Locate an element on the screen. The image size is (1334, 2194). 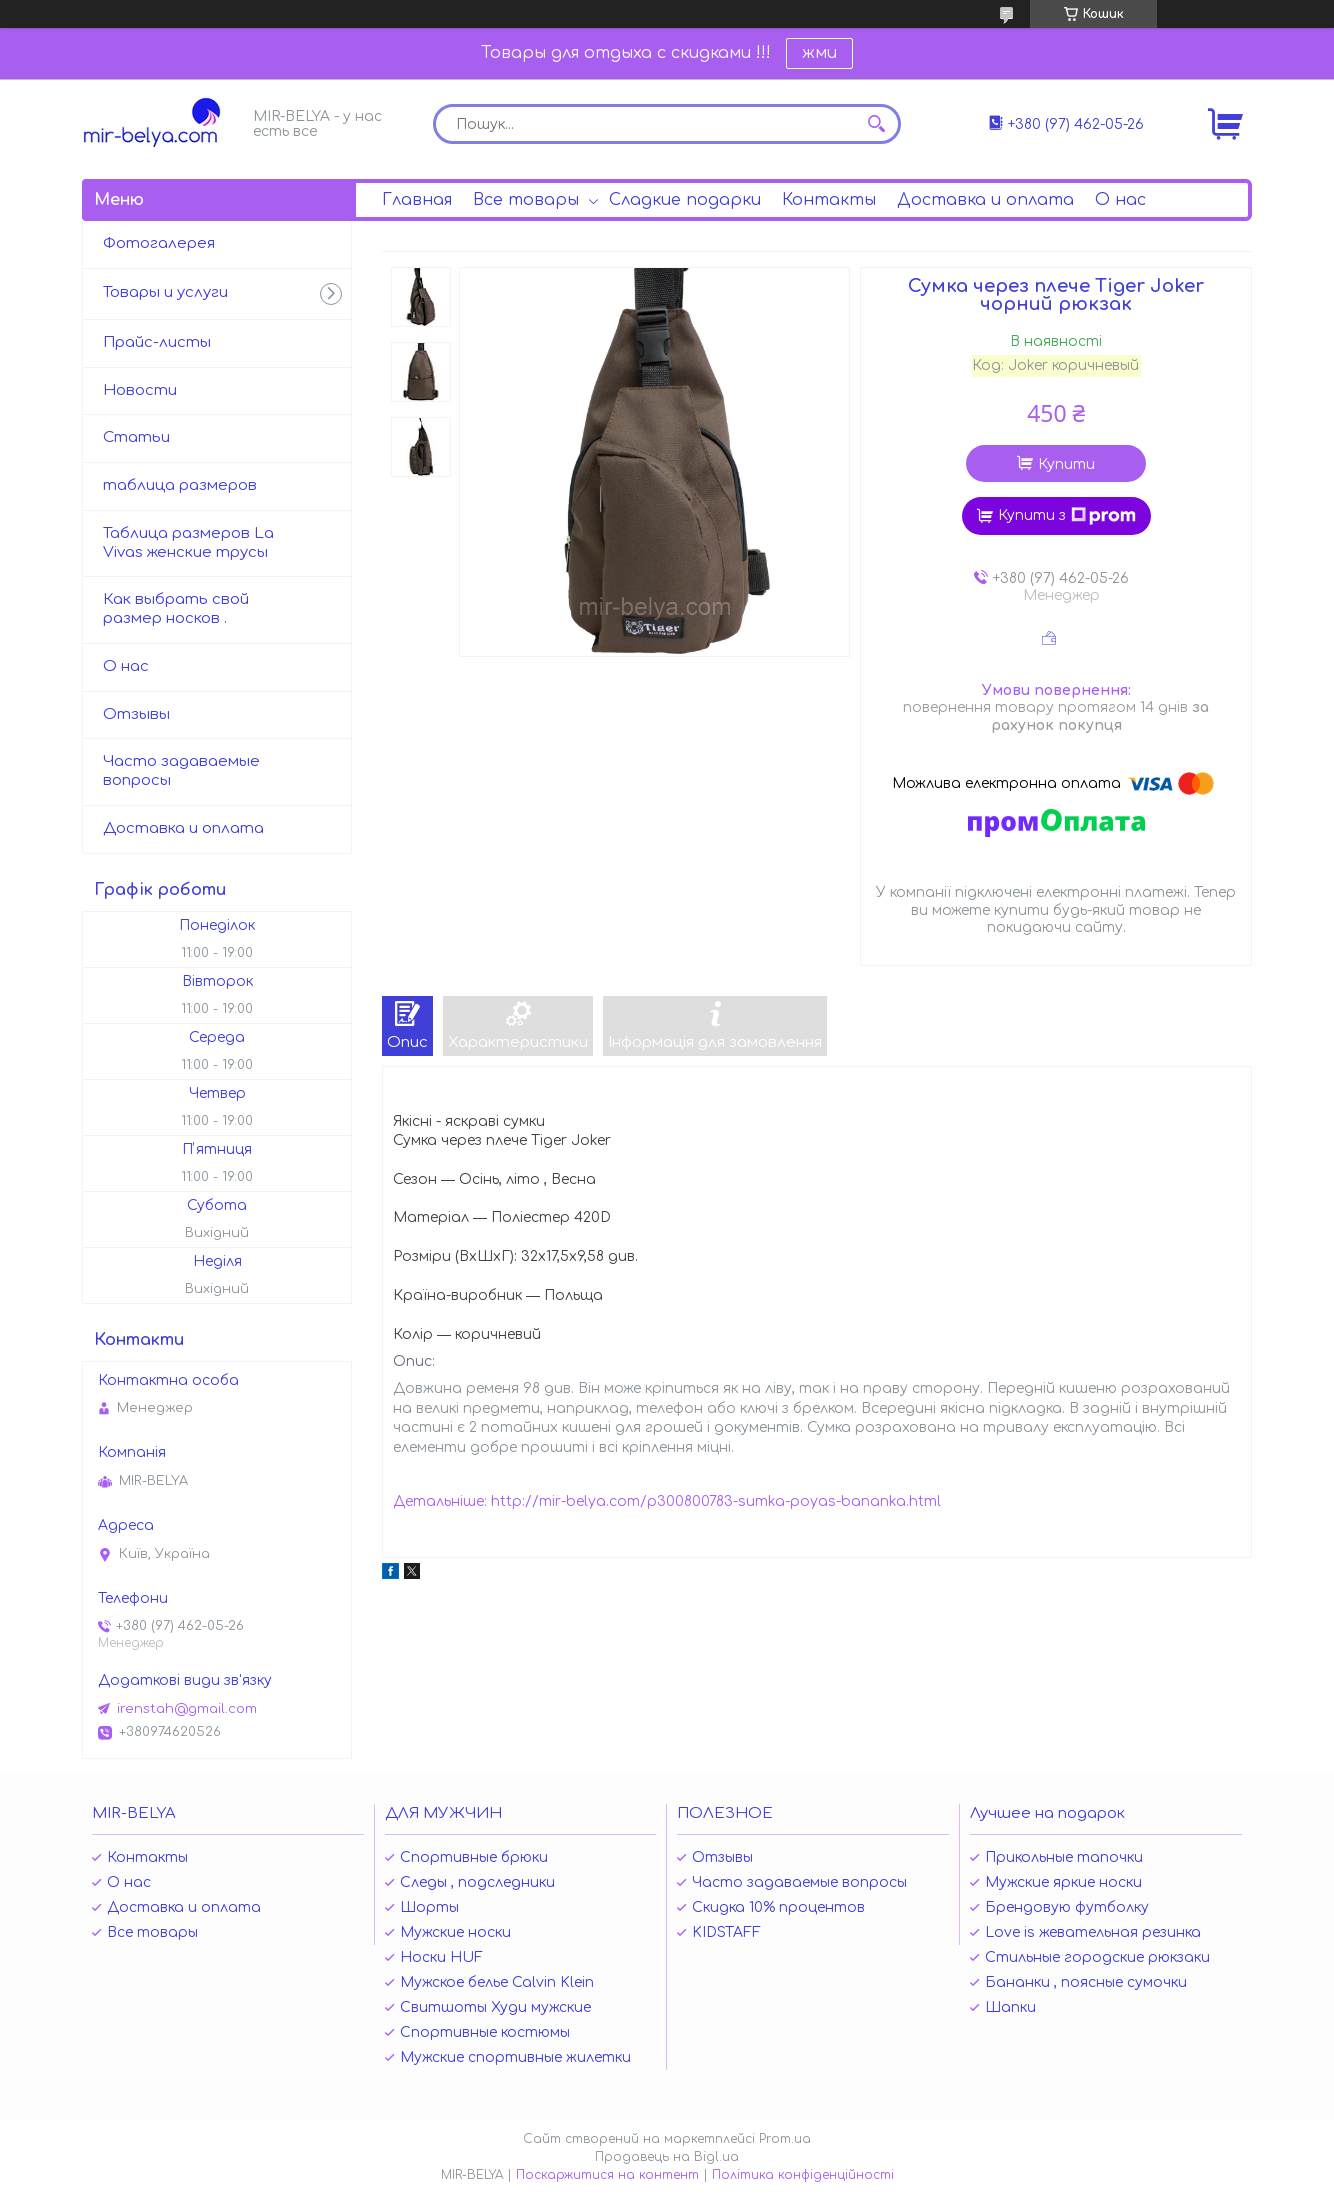
Свитшоты Худи мужские is located at coordinates (495, 2007).